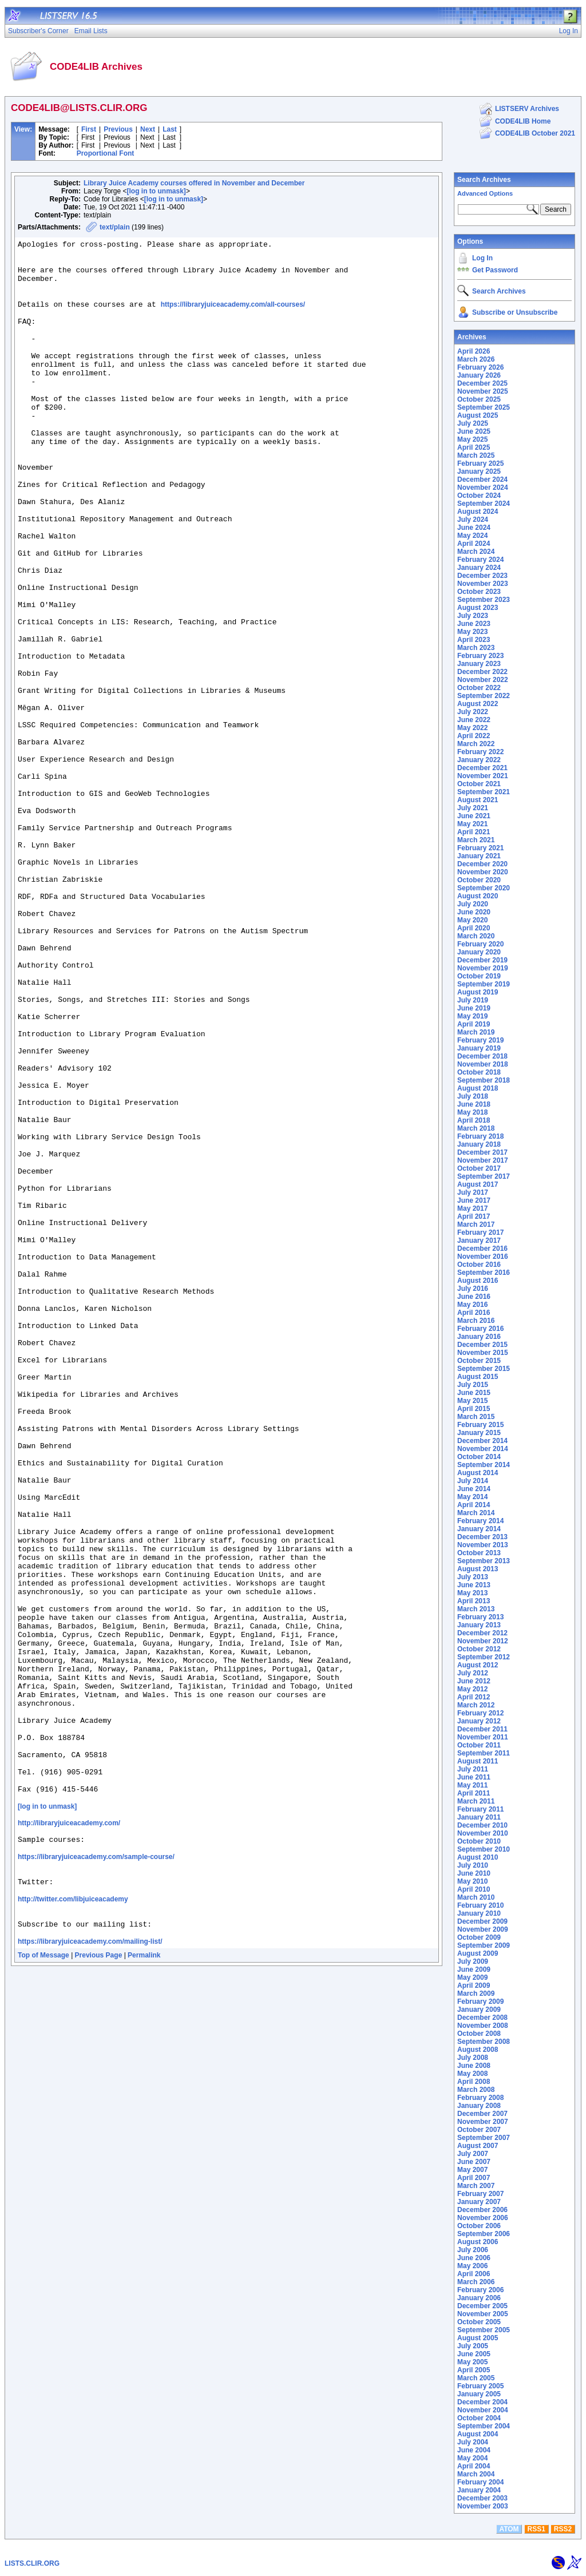 The height and width of the screenshot is (2576, 586). I want to click on September 2009, so click(483, 1945).